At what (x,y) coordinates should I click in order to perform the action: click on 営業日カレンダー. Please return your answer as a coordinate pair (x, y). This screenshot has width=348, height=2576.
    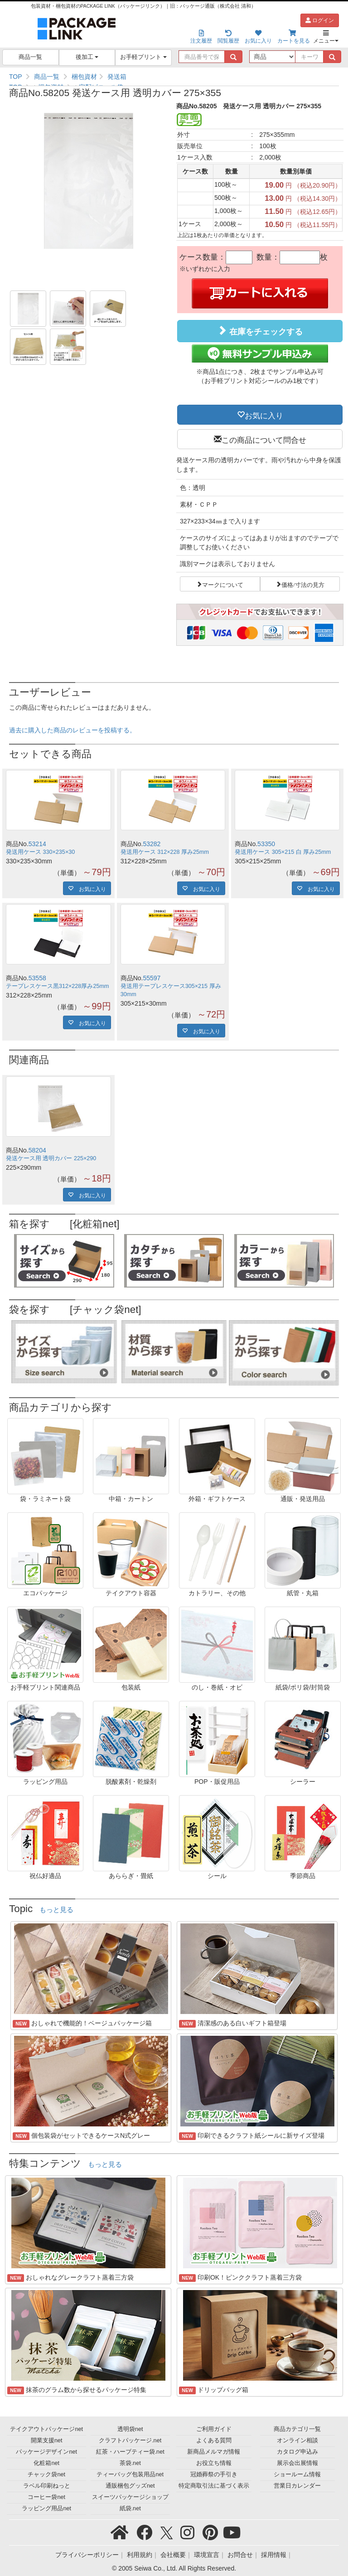
    Looking at the image, I should click on (297, 2486).